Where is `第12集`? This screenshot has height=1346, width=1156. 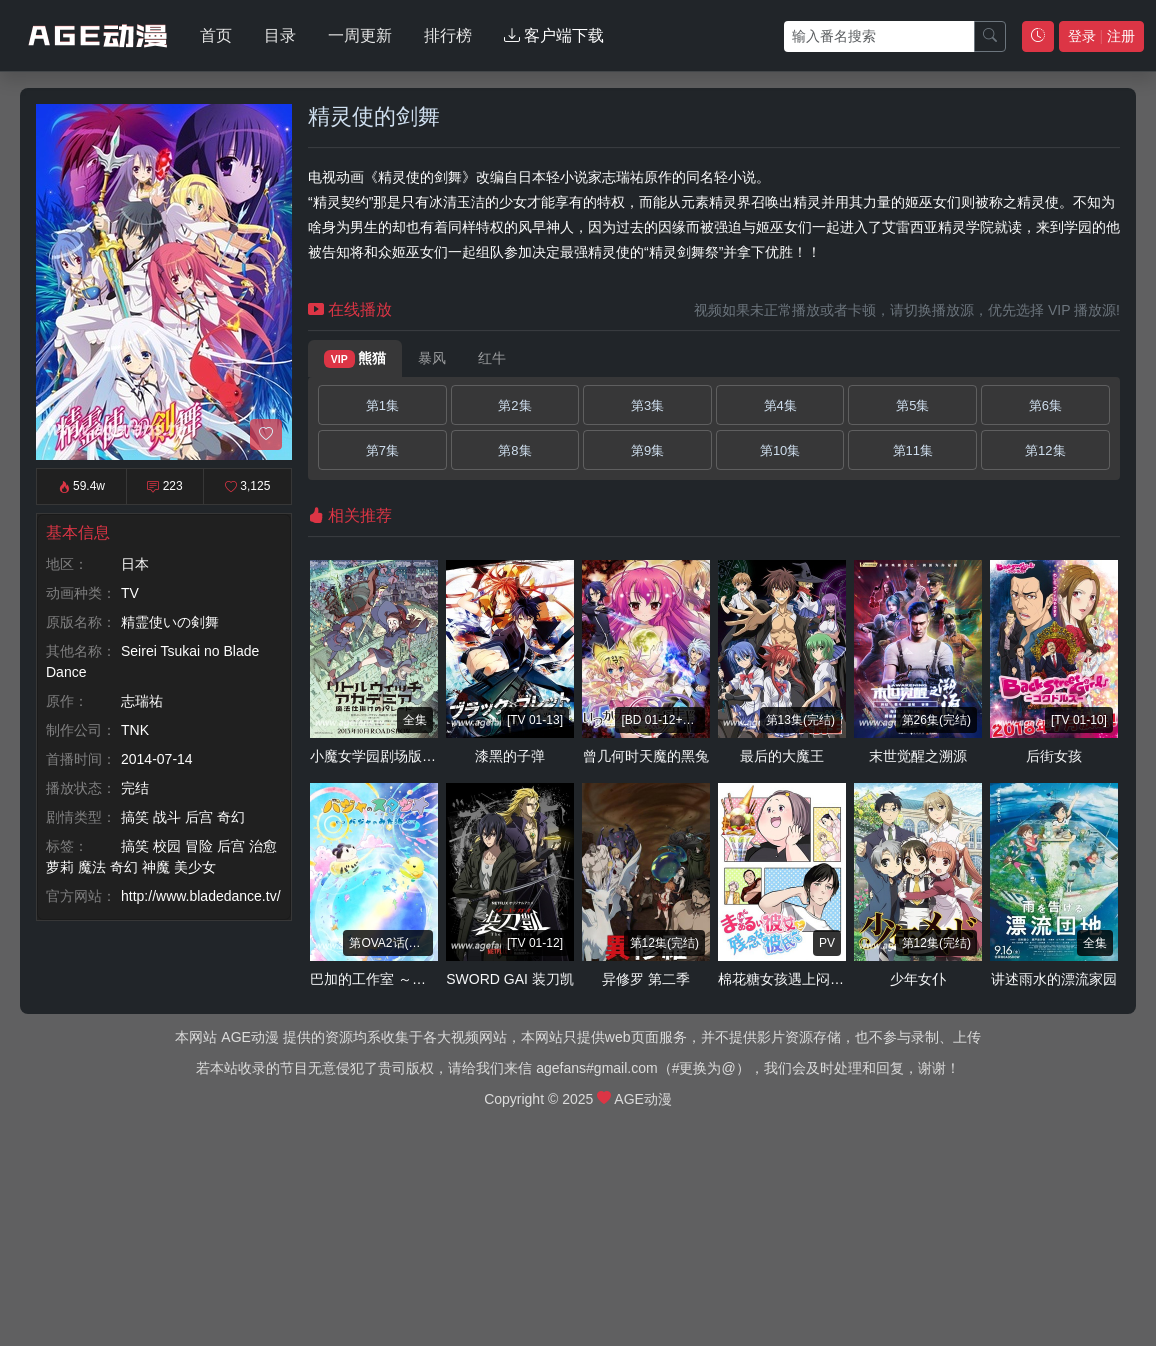
第12集 is located at coordinates (1045, 450).